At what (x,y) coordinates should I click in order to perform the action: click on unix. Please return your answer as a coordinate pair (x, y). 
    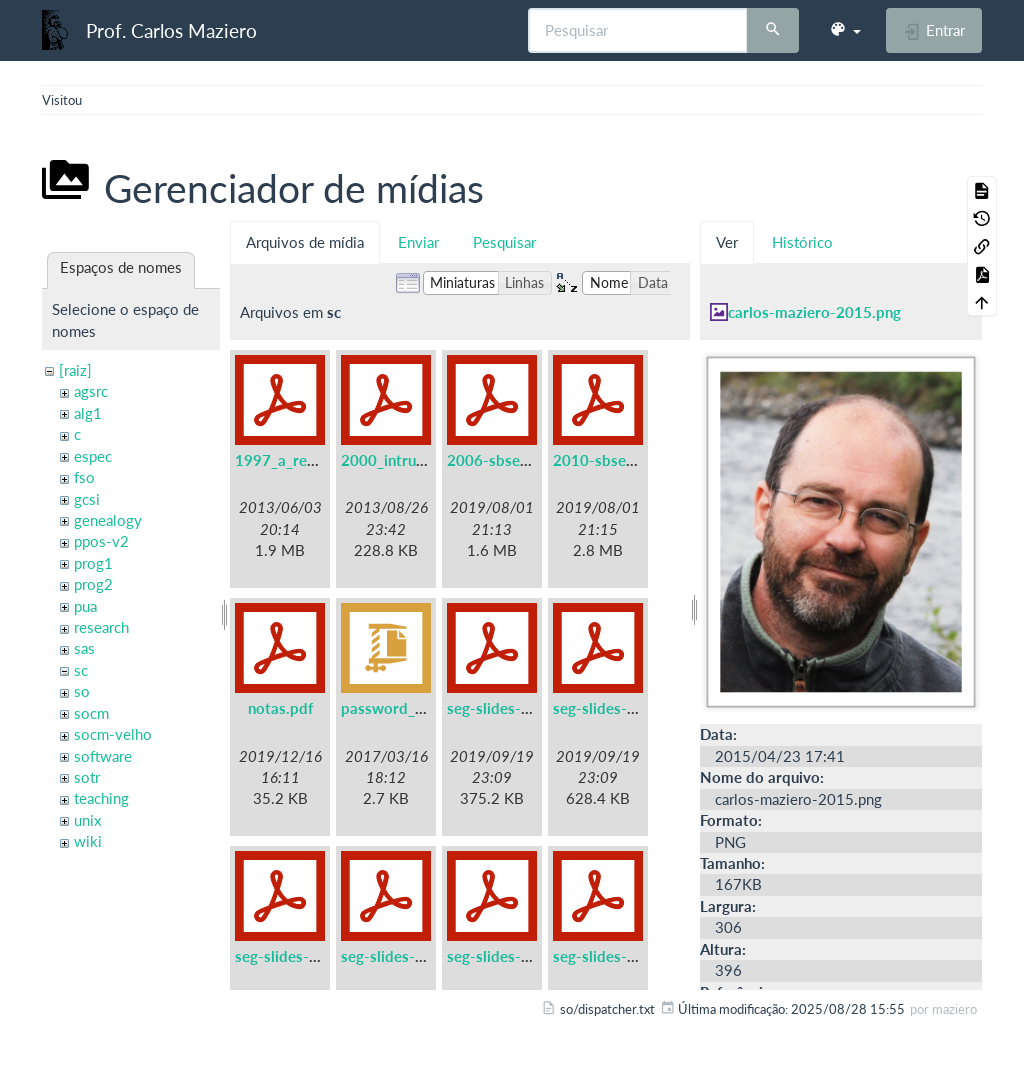
    Looking at the image, I should click on (87, 820).